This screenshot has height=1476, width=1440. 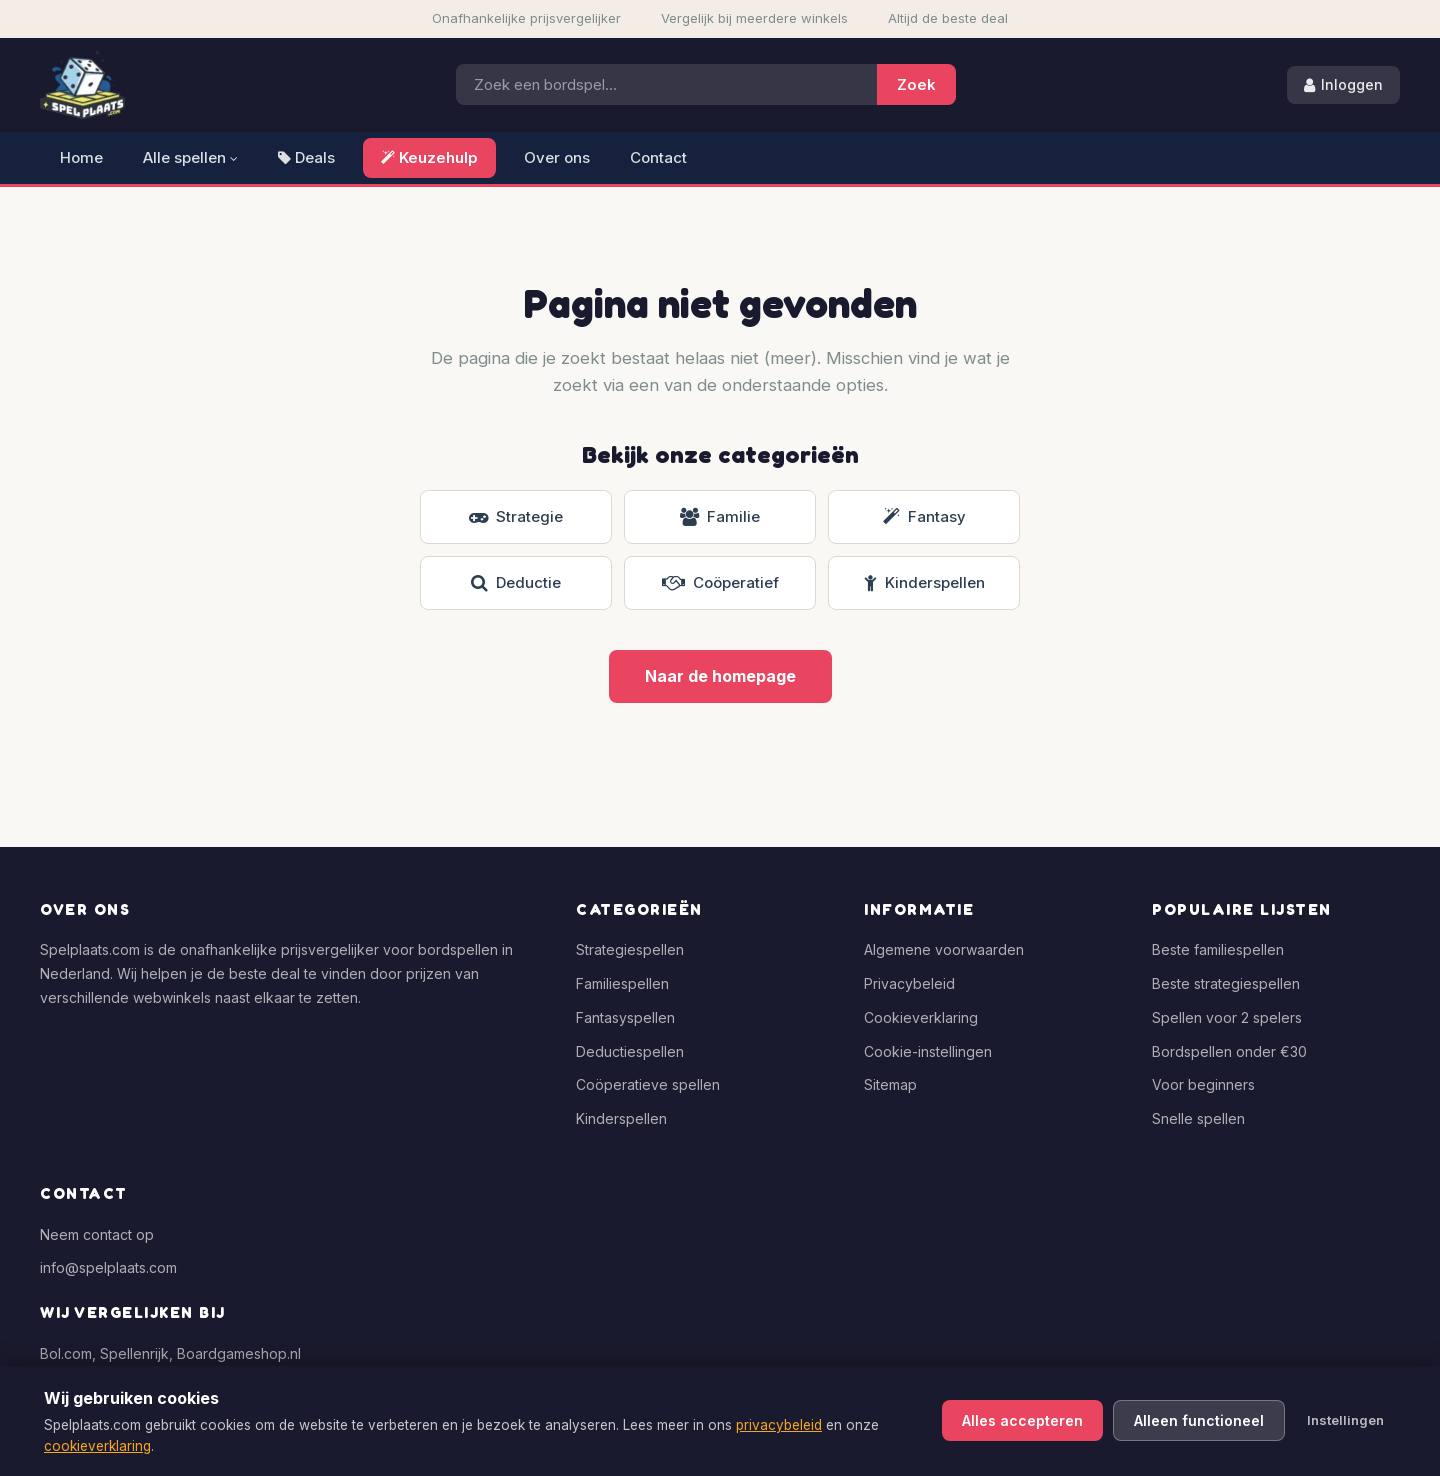 I want to click on Voor beginners, so click(x=1203, y=1084).